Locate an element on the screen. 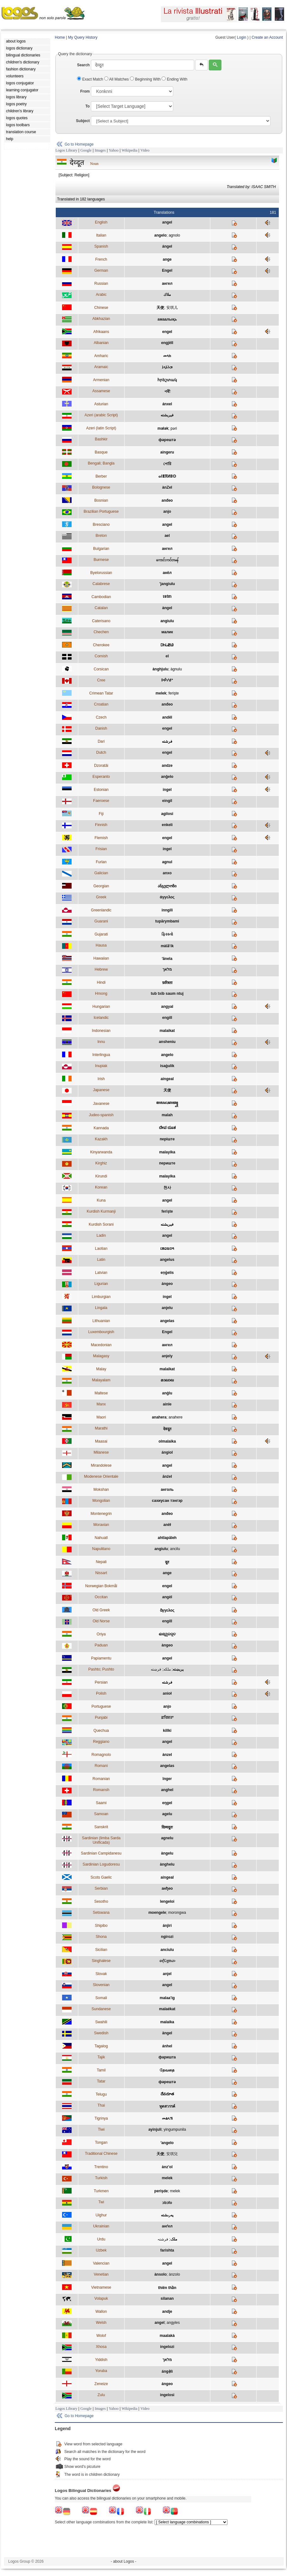  anĝelo is located at coordinates (167, 776).